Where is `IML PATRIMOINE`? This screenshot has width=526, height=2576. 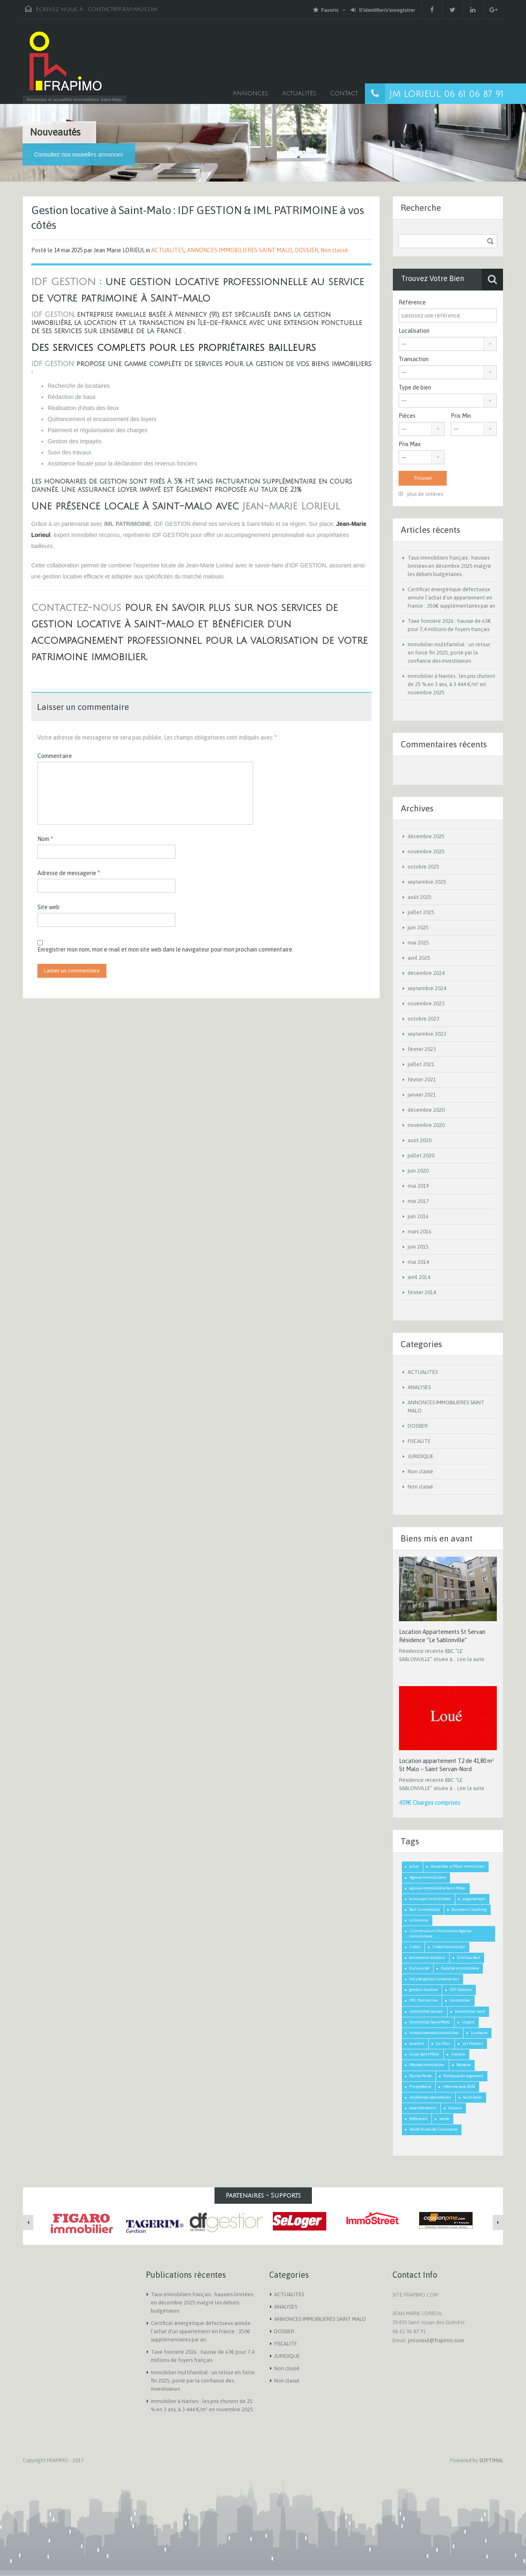
IML PATRIMOINE is located at coordinates (127, 524).